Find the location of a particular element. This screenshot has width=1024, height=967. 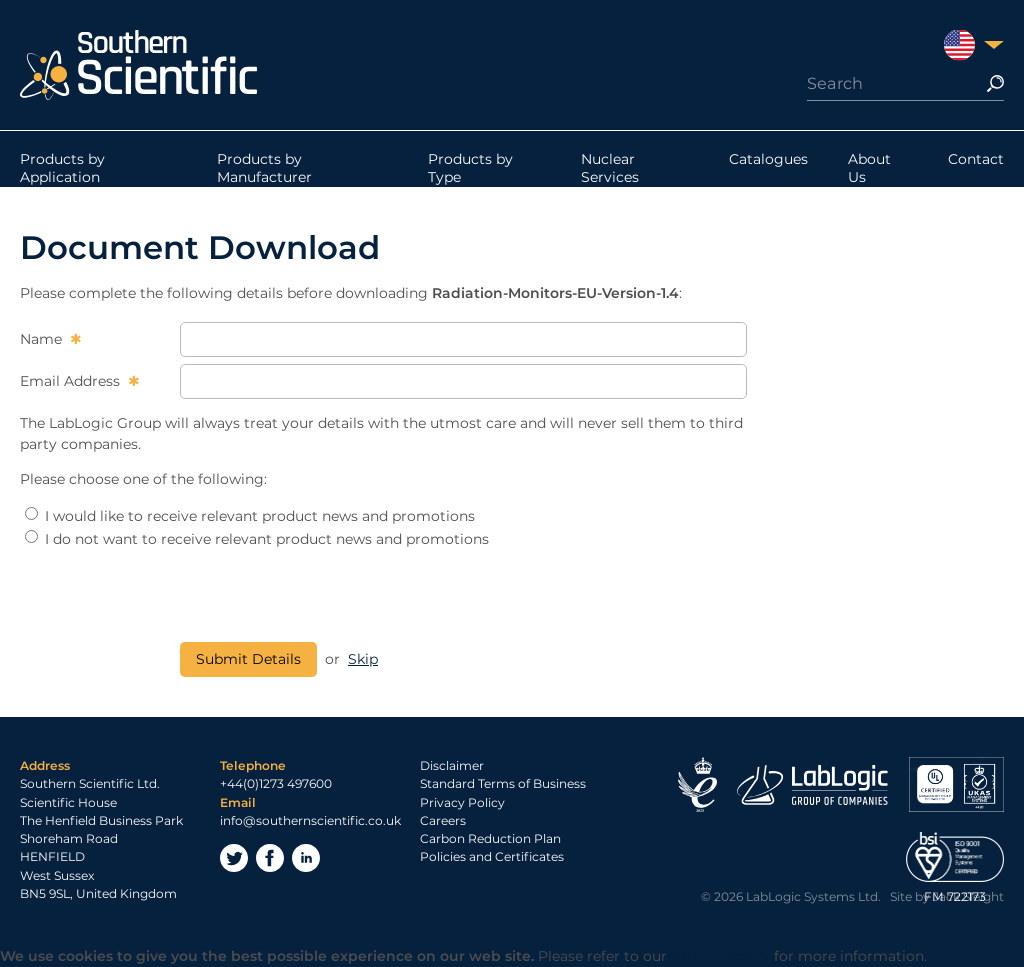

Facebook is located at coordinates (270, 858).